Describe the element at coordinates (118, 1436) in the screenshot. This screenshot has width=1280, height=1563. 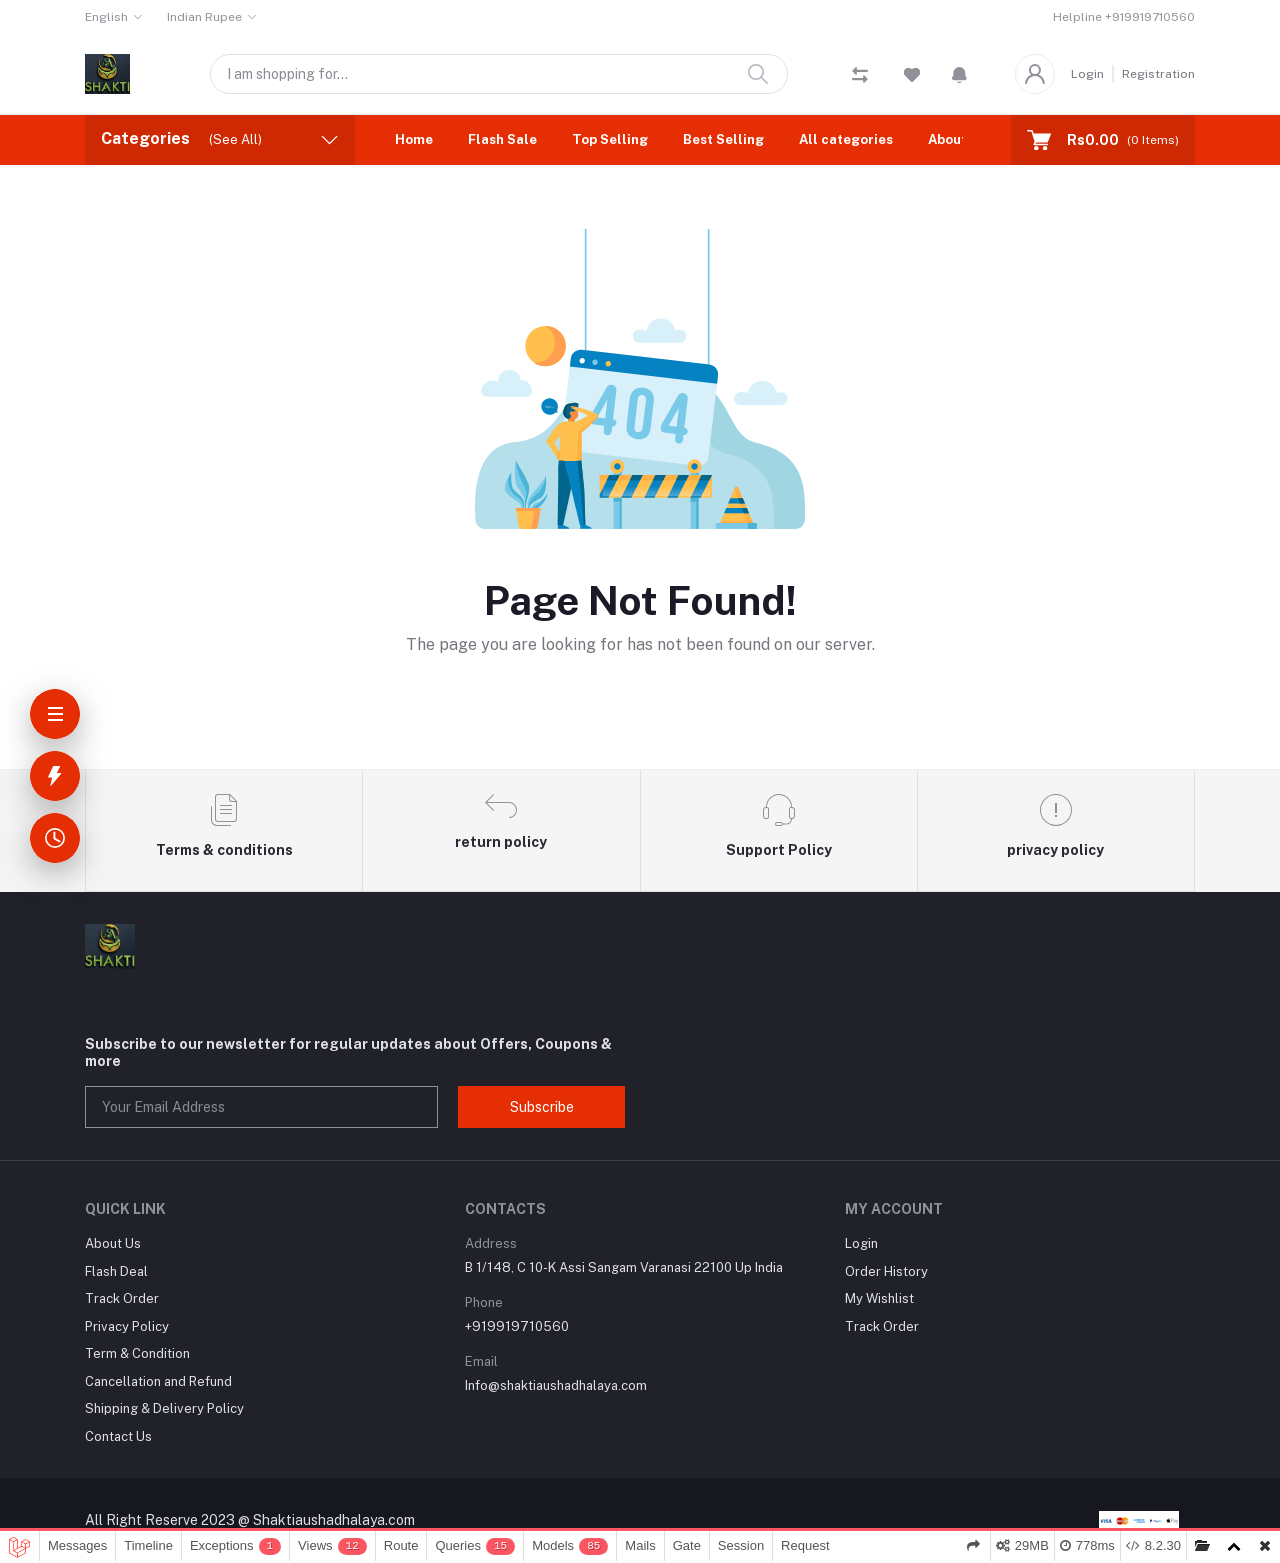
I see `Contact Us` at that location.